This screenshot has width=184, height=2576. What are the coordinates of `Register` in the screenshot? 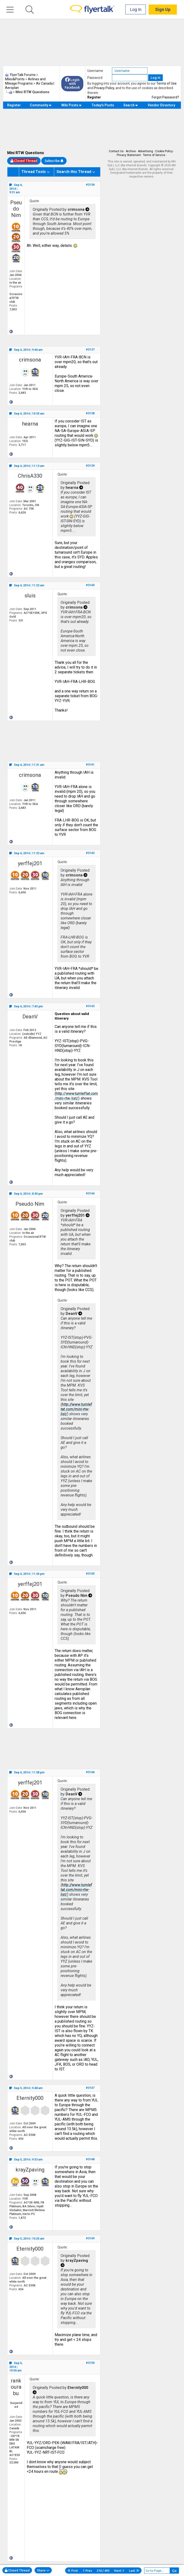 It's located at (94, 97).